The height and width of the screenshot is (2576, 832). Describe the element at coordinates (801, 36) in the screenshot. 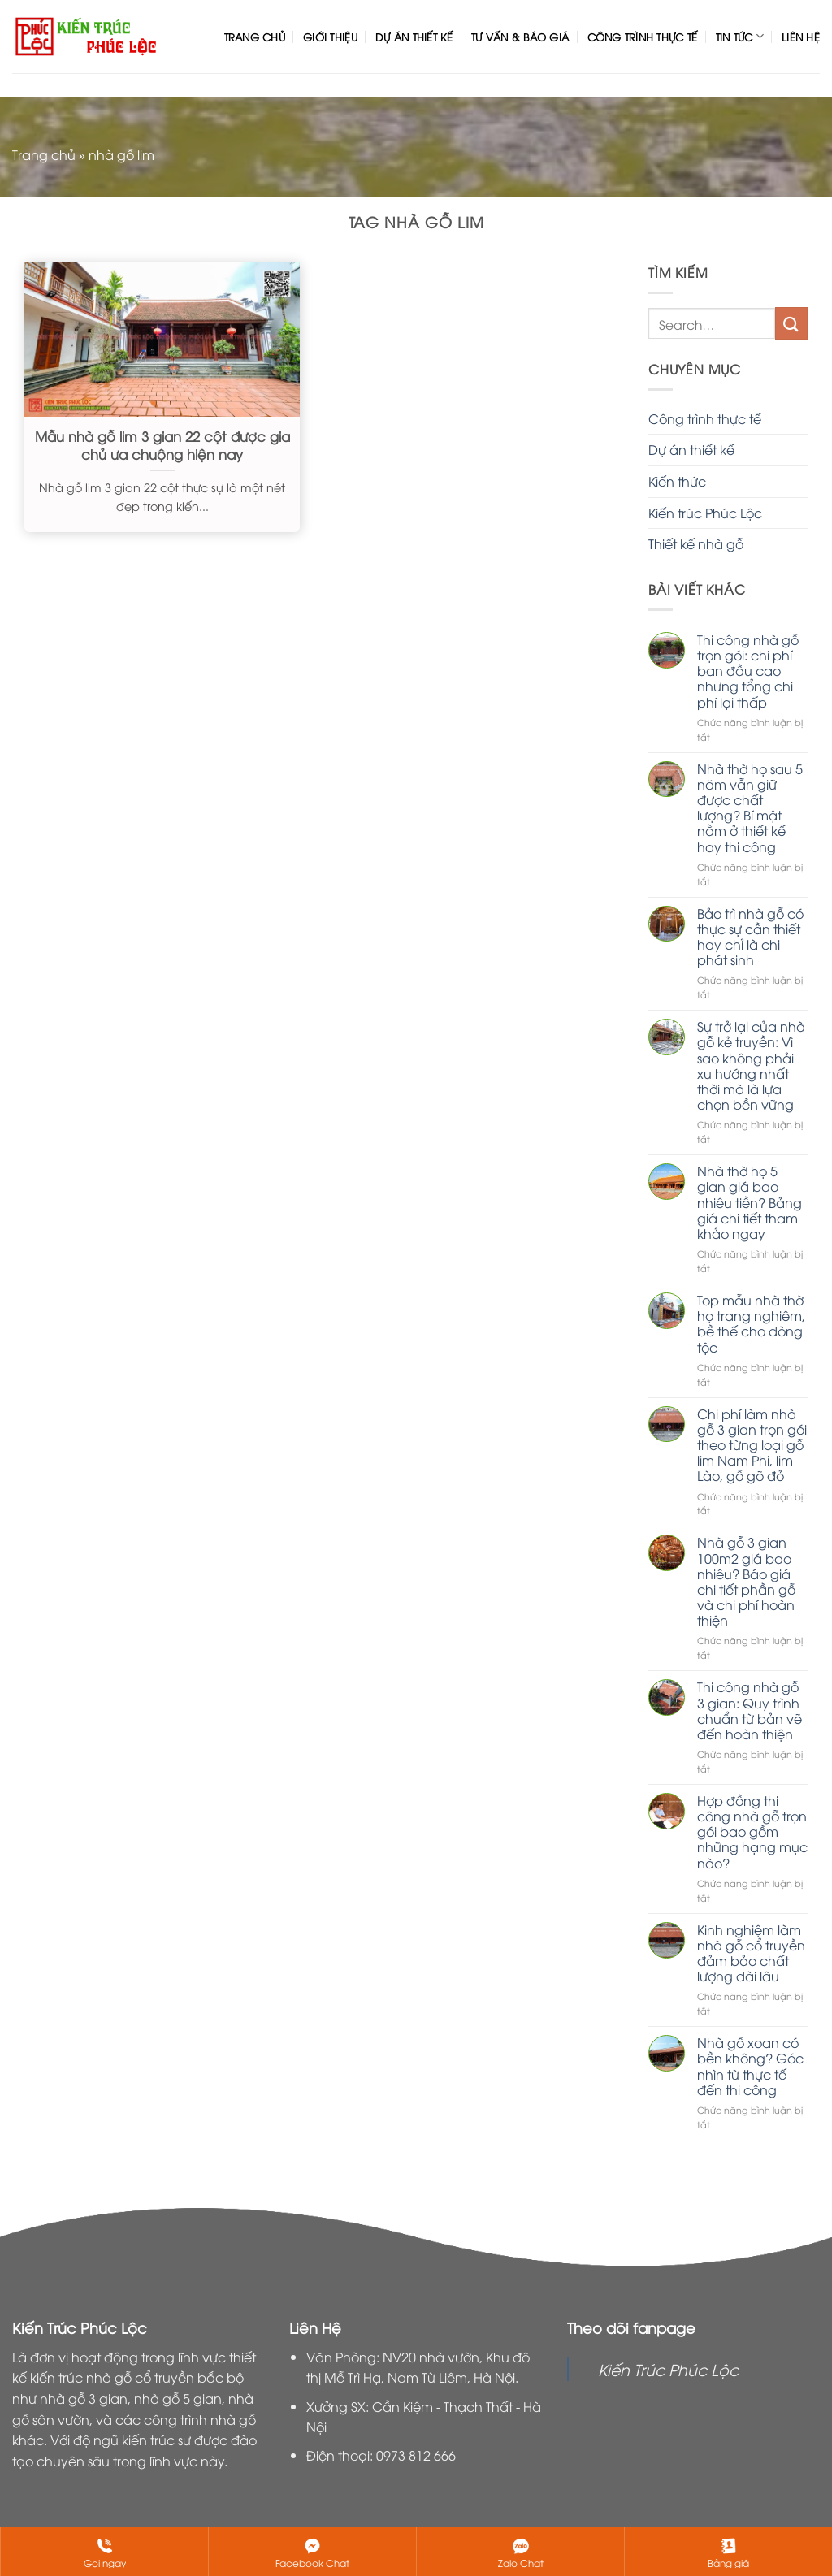

I see `Liên hệ` at that location.